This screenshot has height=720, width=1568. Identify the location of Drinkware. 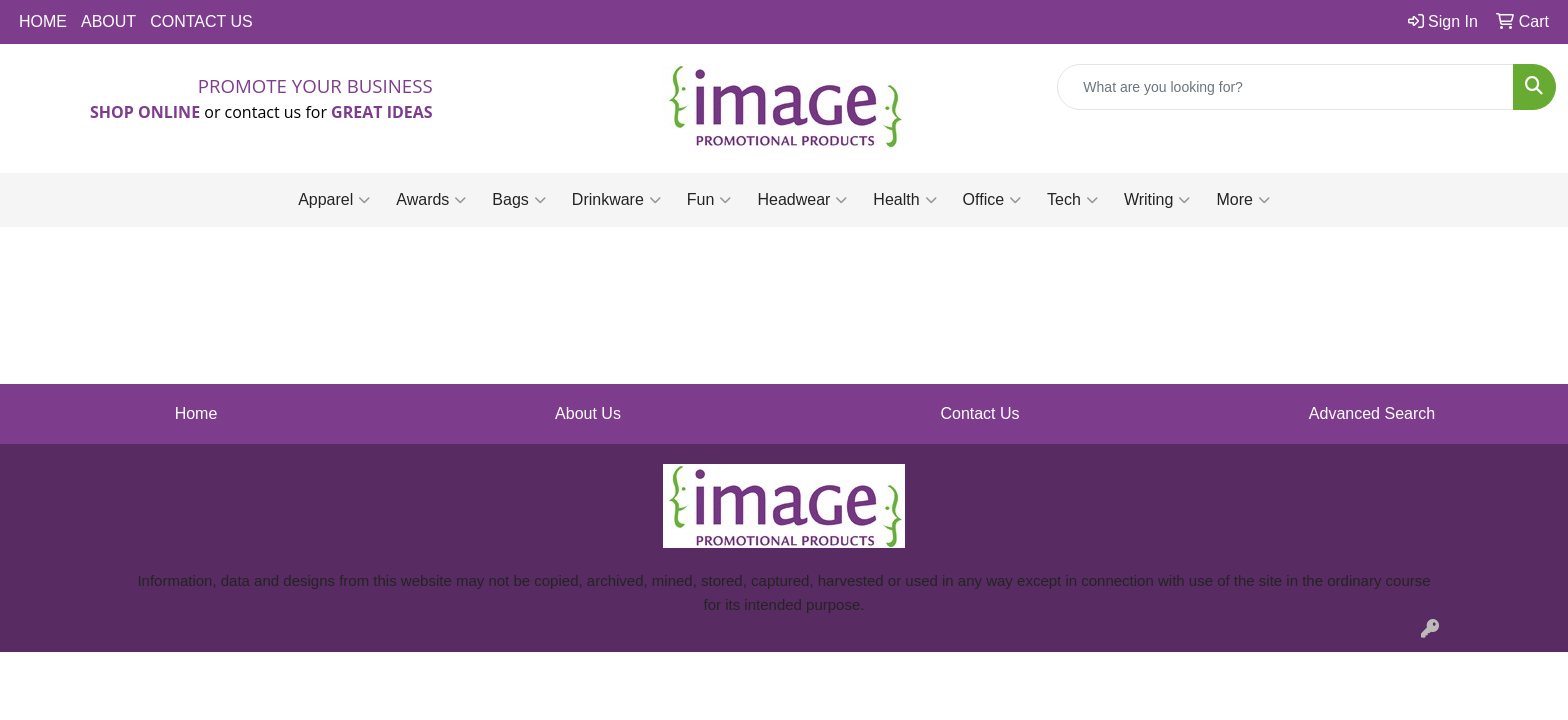
(616, 200).